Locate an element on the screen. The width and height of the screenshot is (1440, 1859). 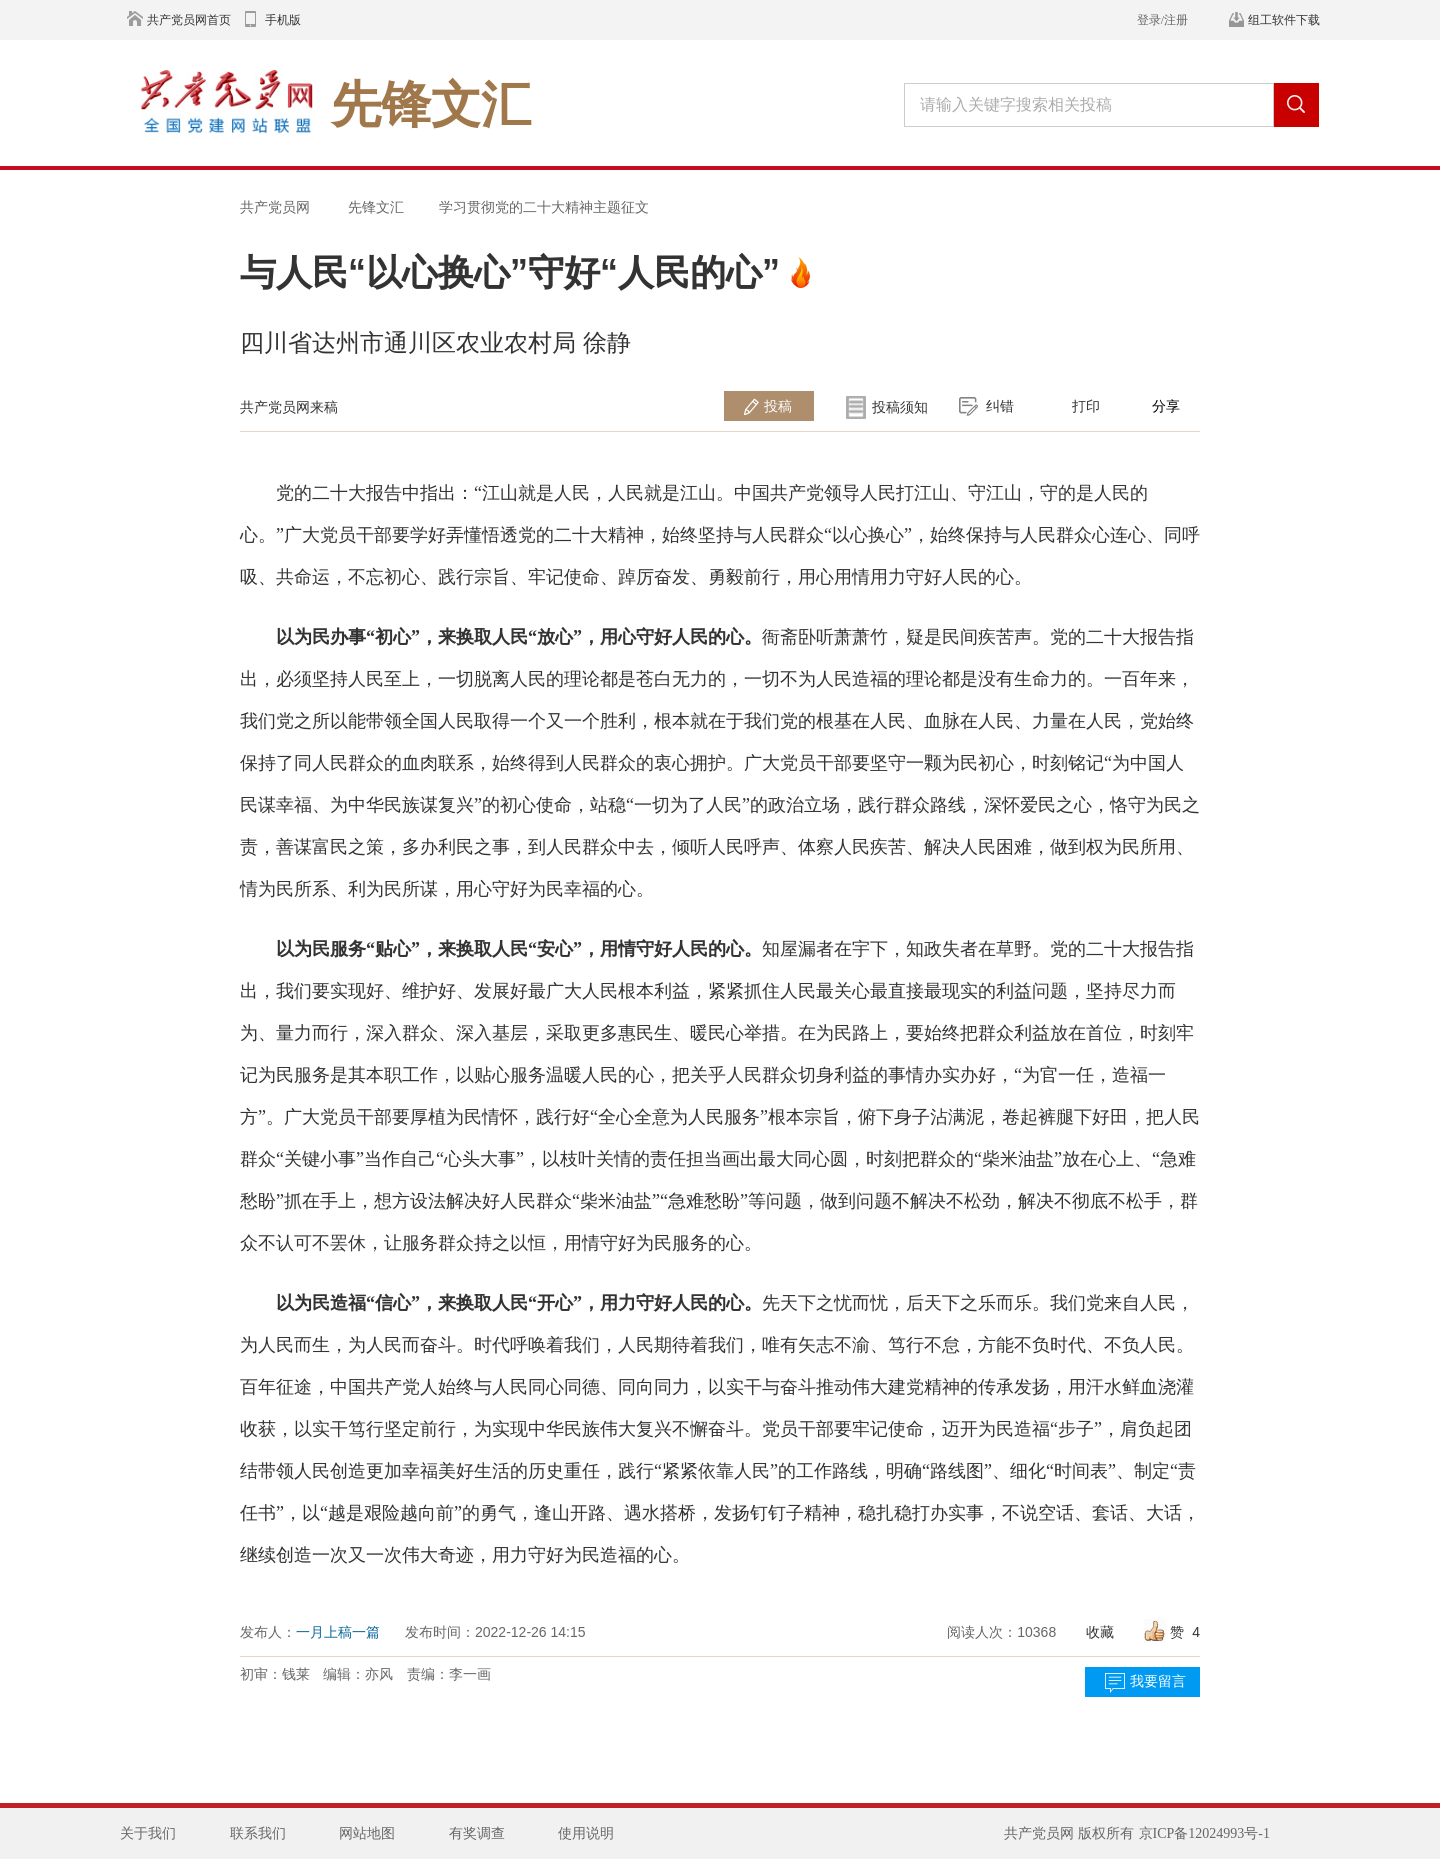
登录/注册 is located at coordinates (1162, 20).